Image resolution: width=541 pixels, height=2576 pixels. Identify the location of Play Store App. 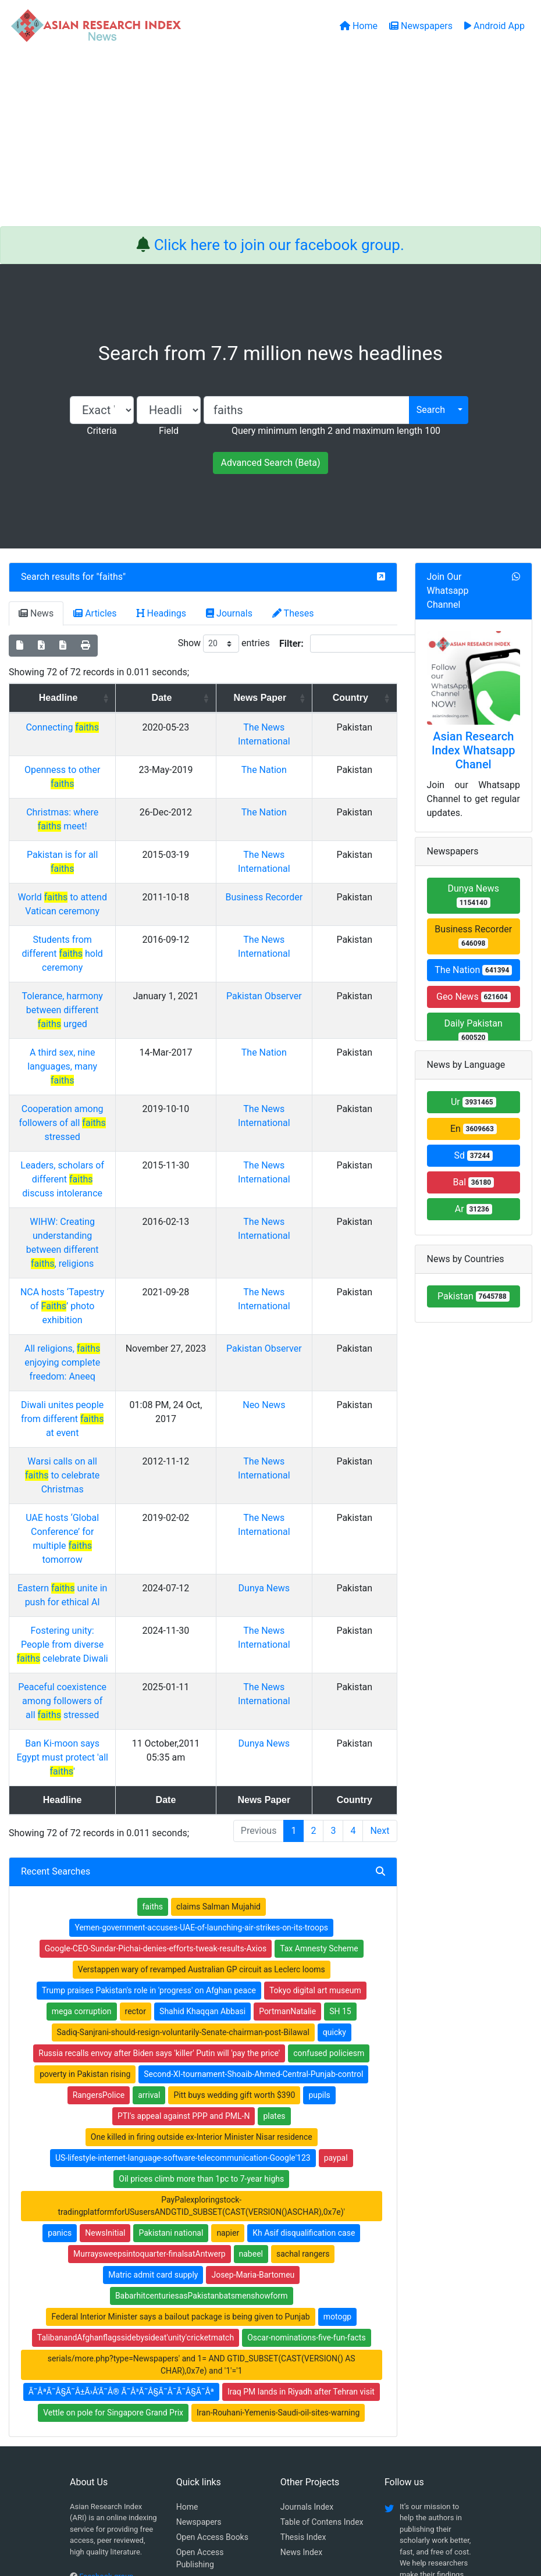
(202, 2357).